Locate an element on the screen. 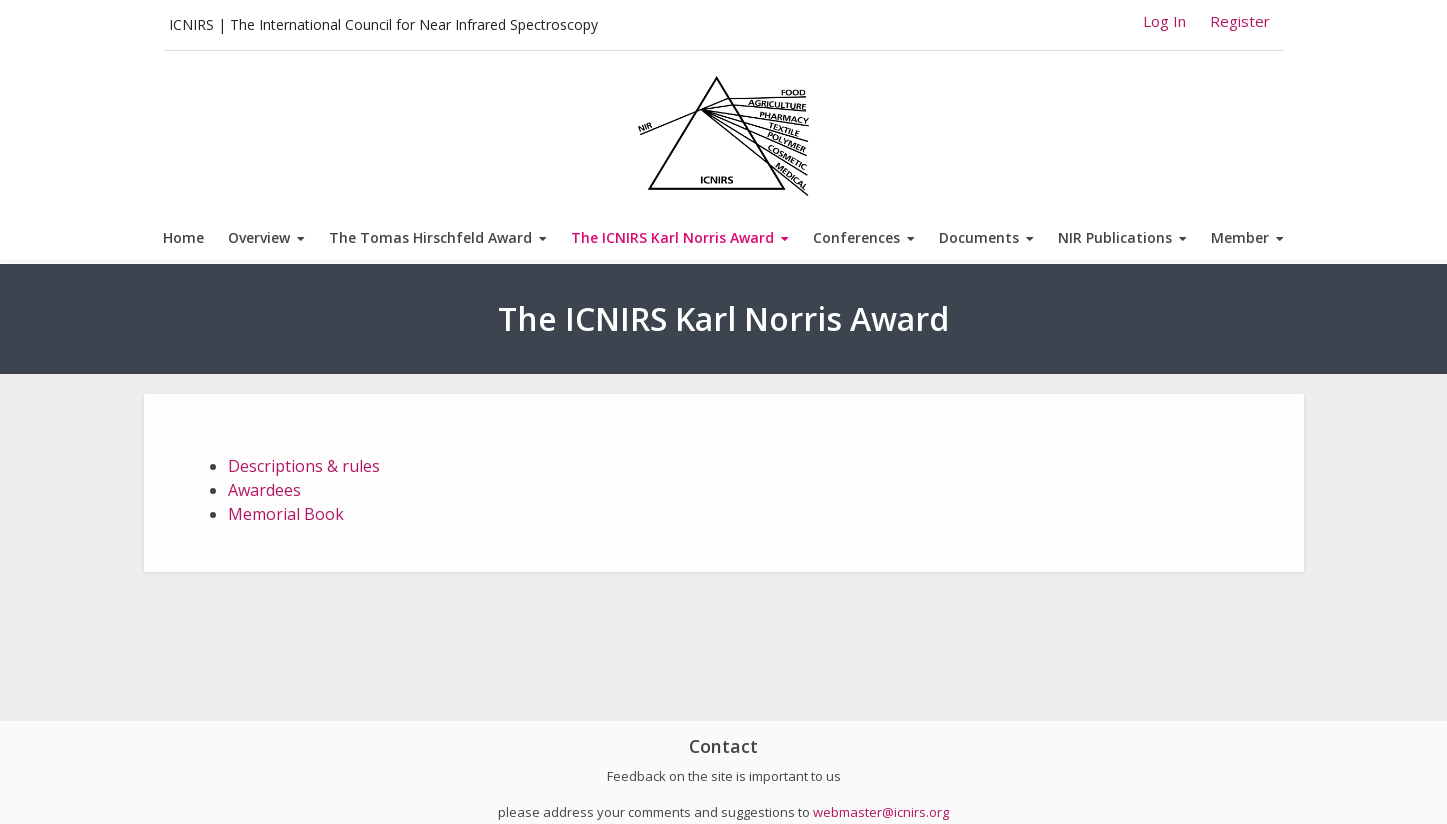 The width and height of the screenshot is (1447, 824). Register is located at coordinates (1240, 21).